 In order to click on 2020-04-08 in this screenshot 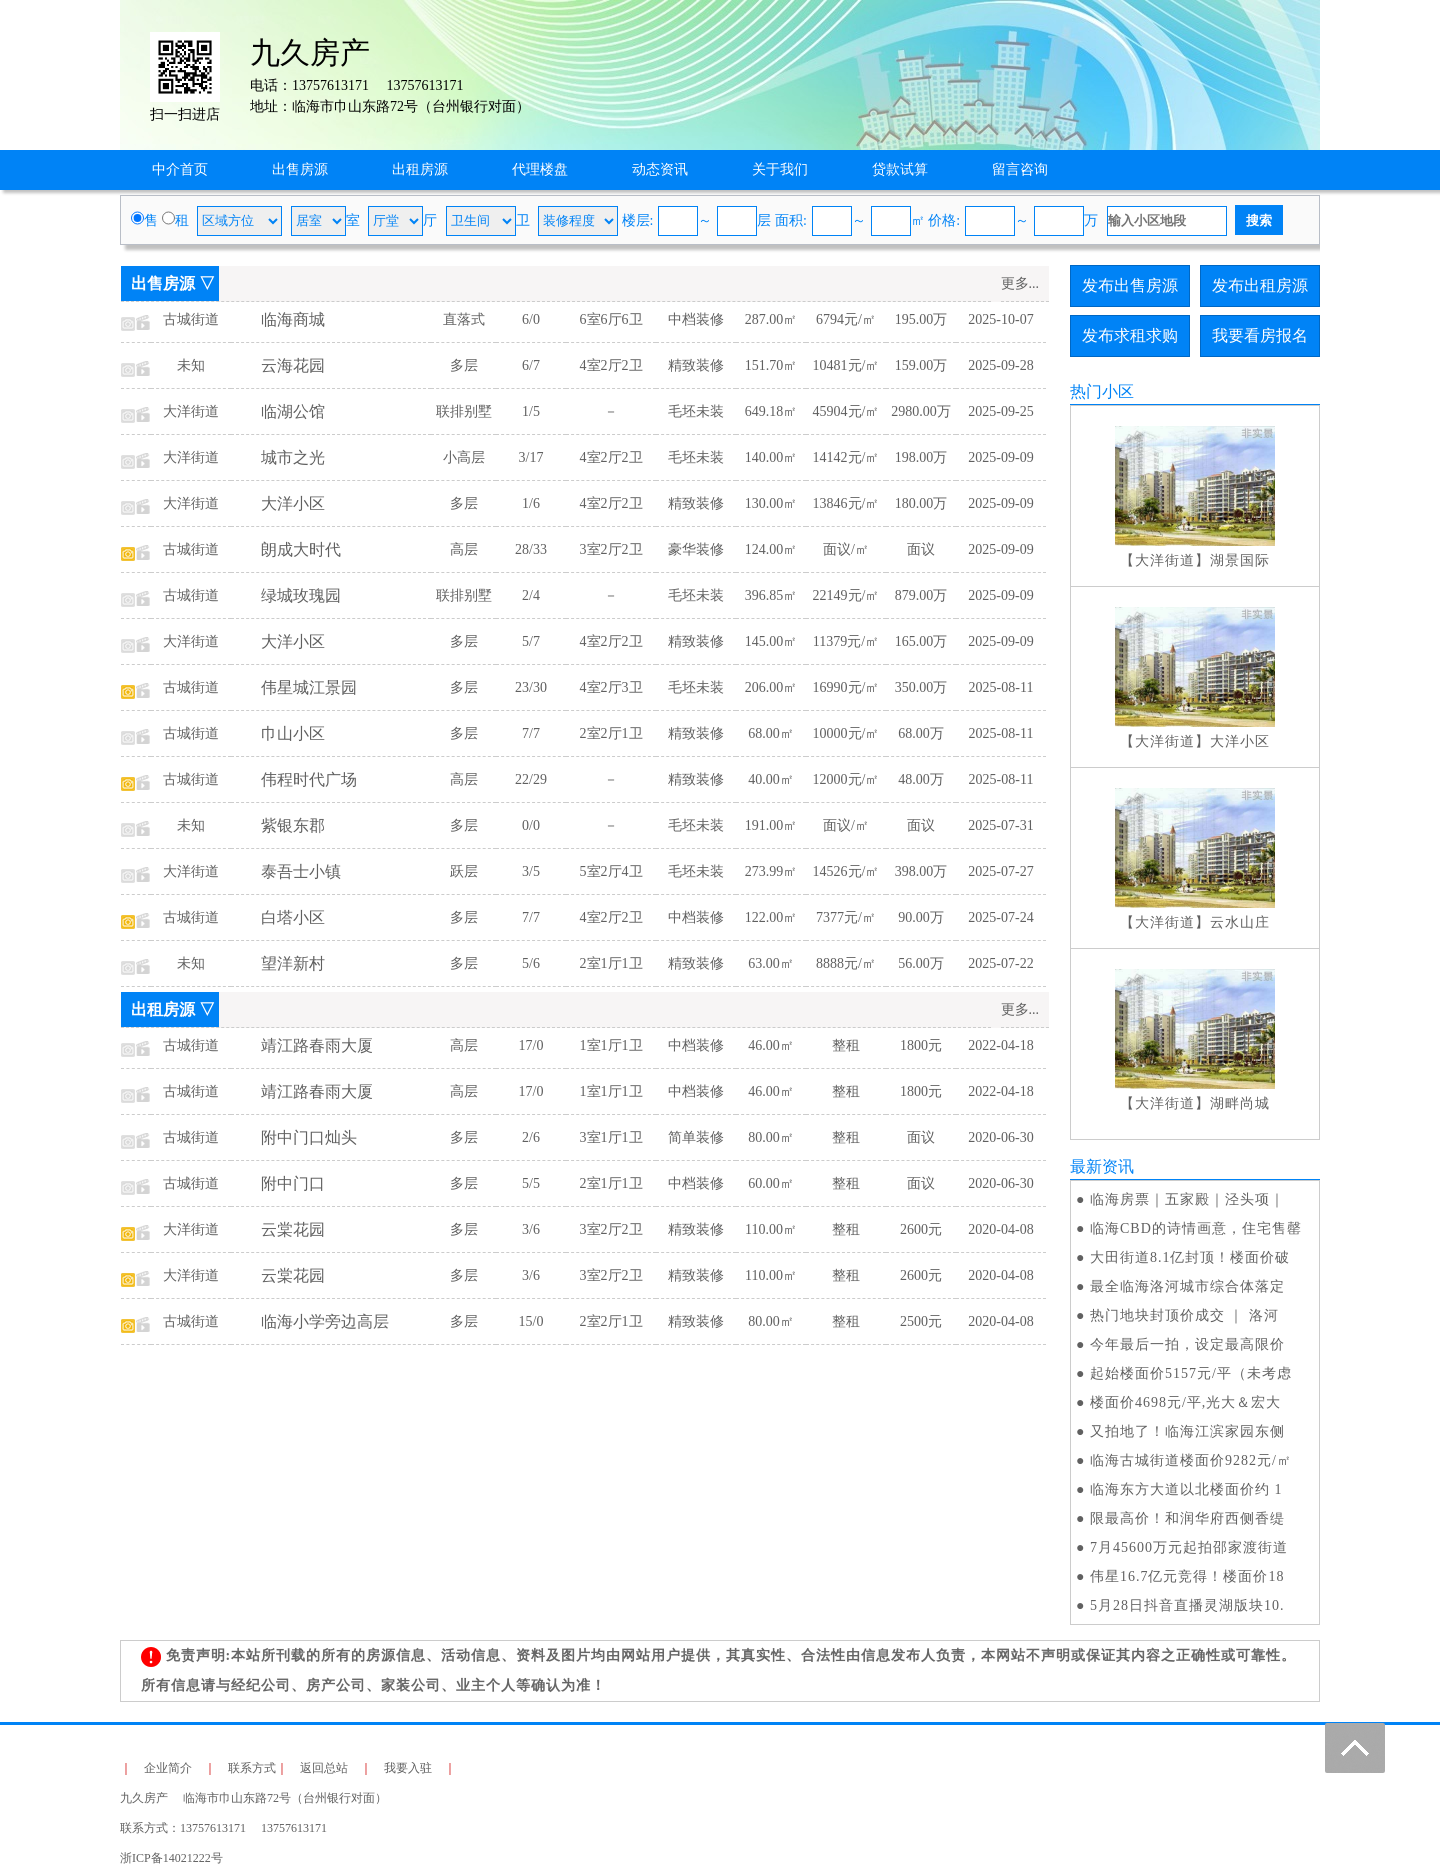, I will do `click(1000, 1229)`.